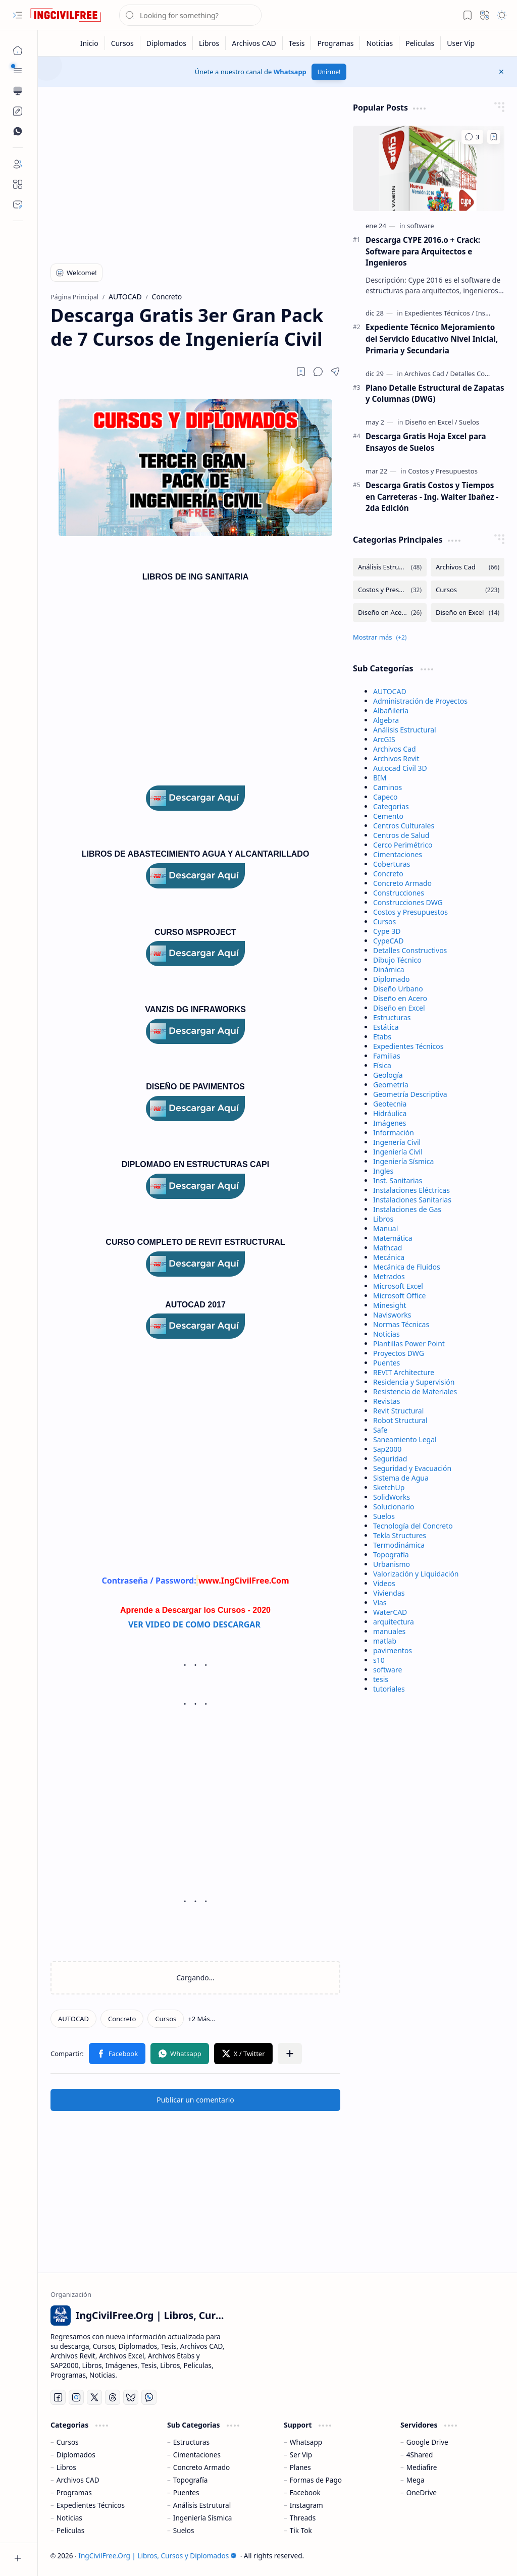  I want to click on VER VIDEO DE COMO DESCARGAR, so click(195, 1624).